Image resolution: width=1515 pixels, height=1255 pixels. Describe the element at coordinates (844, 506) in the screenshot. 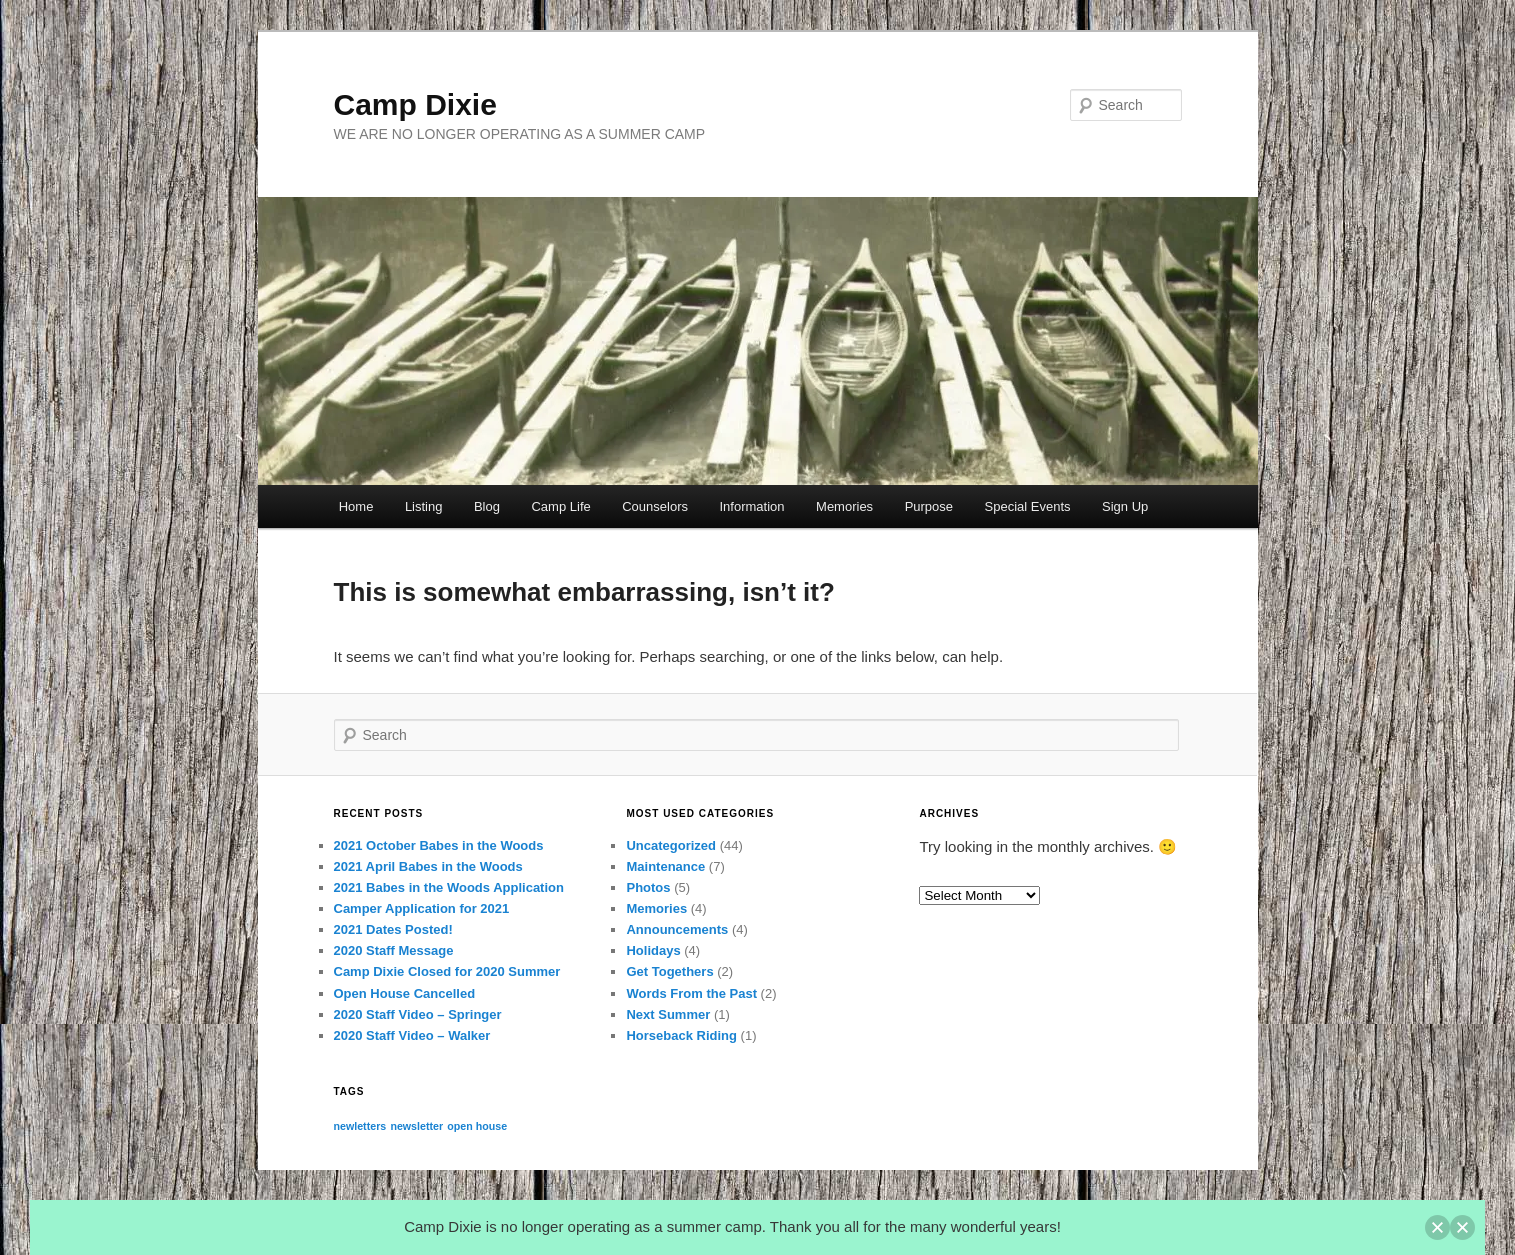

I see `Memories` at that location.